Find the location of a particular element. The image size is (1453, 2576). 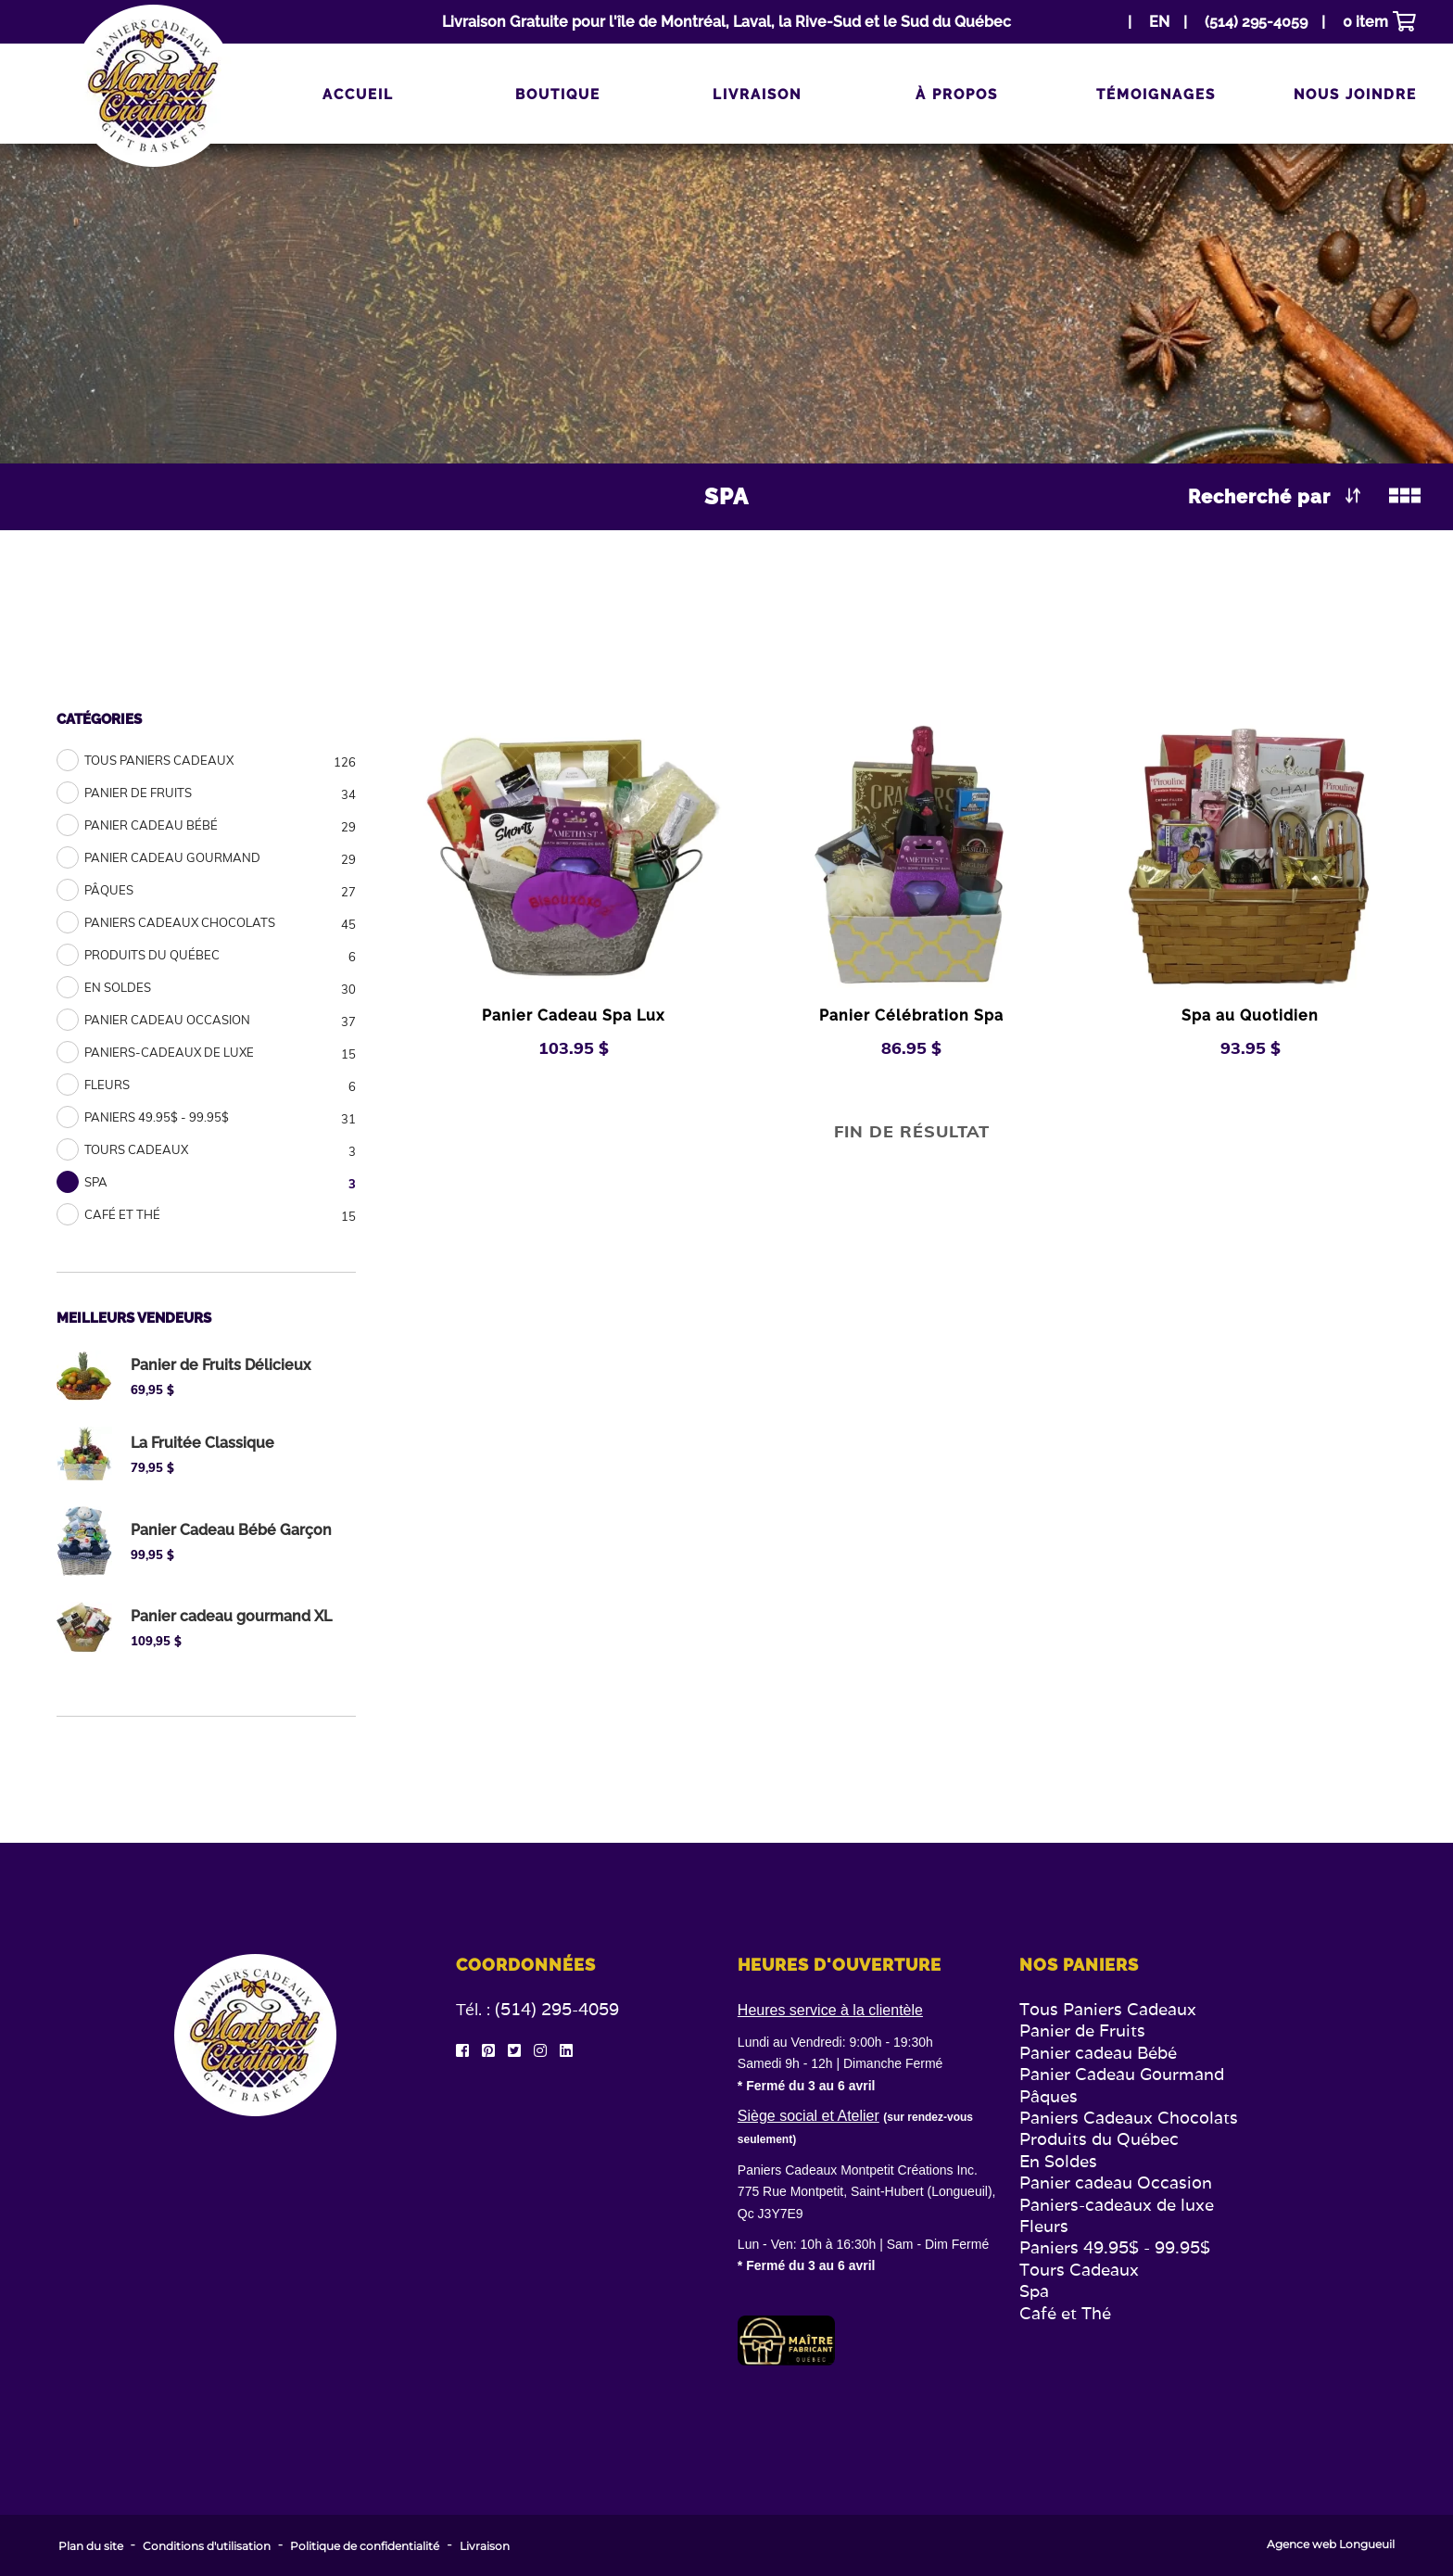

Produits du Québec is located at coordinates (1099, 2139).